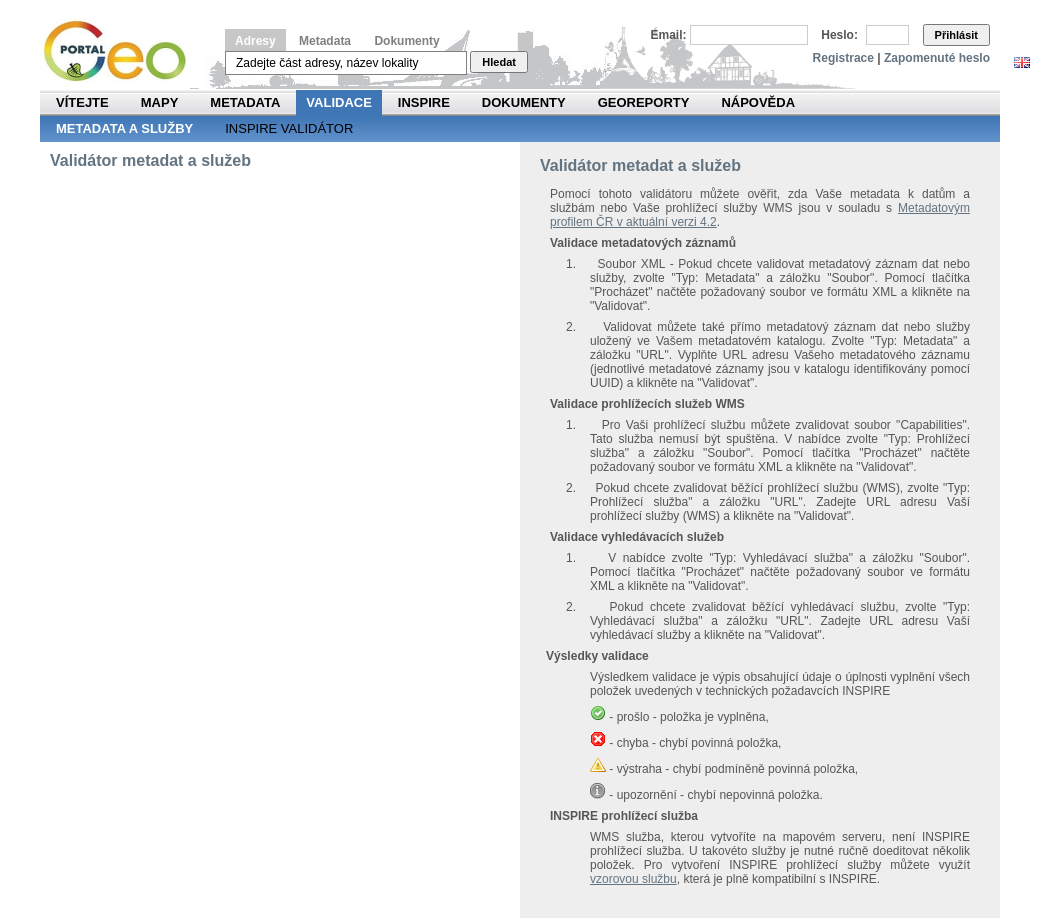  I want to click on Národní geoportál INSPIRE, so click(122, 51).